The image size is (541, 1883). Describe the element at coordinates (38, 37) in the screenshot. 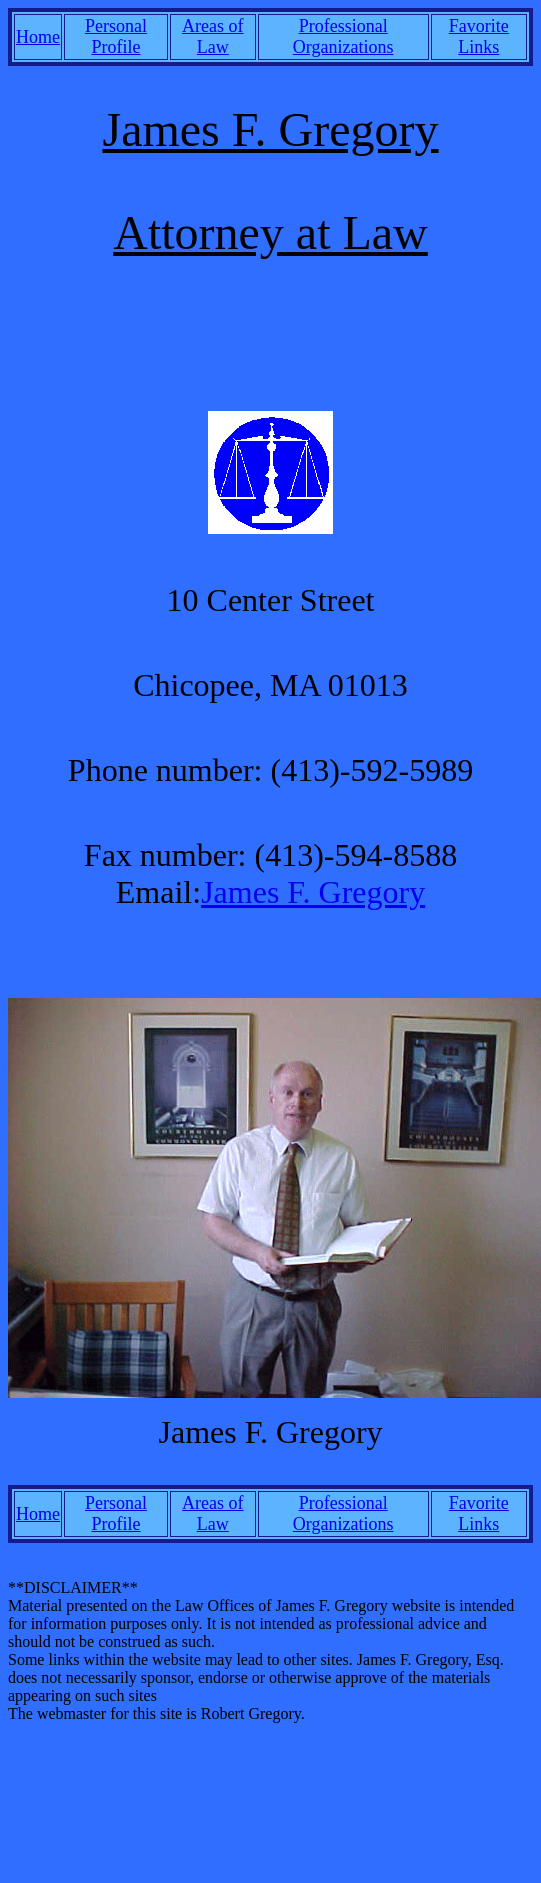

I see `Home` at that location.